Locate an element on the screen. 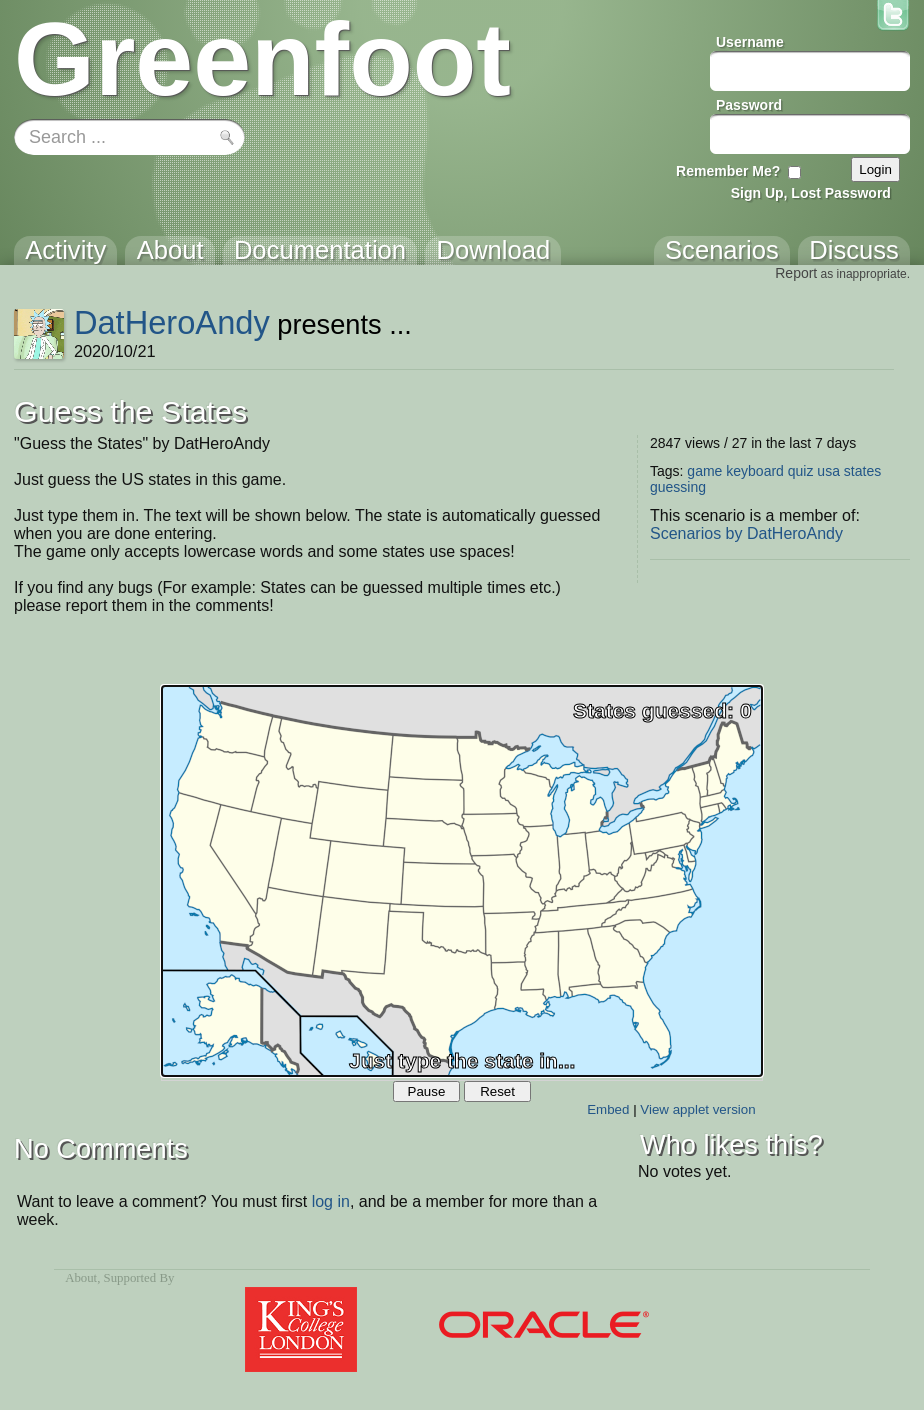 This screenshot has height=1410, width=924. Remember Me? is located at coordinates (728, 171).